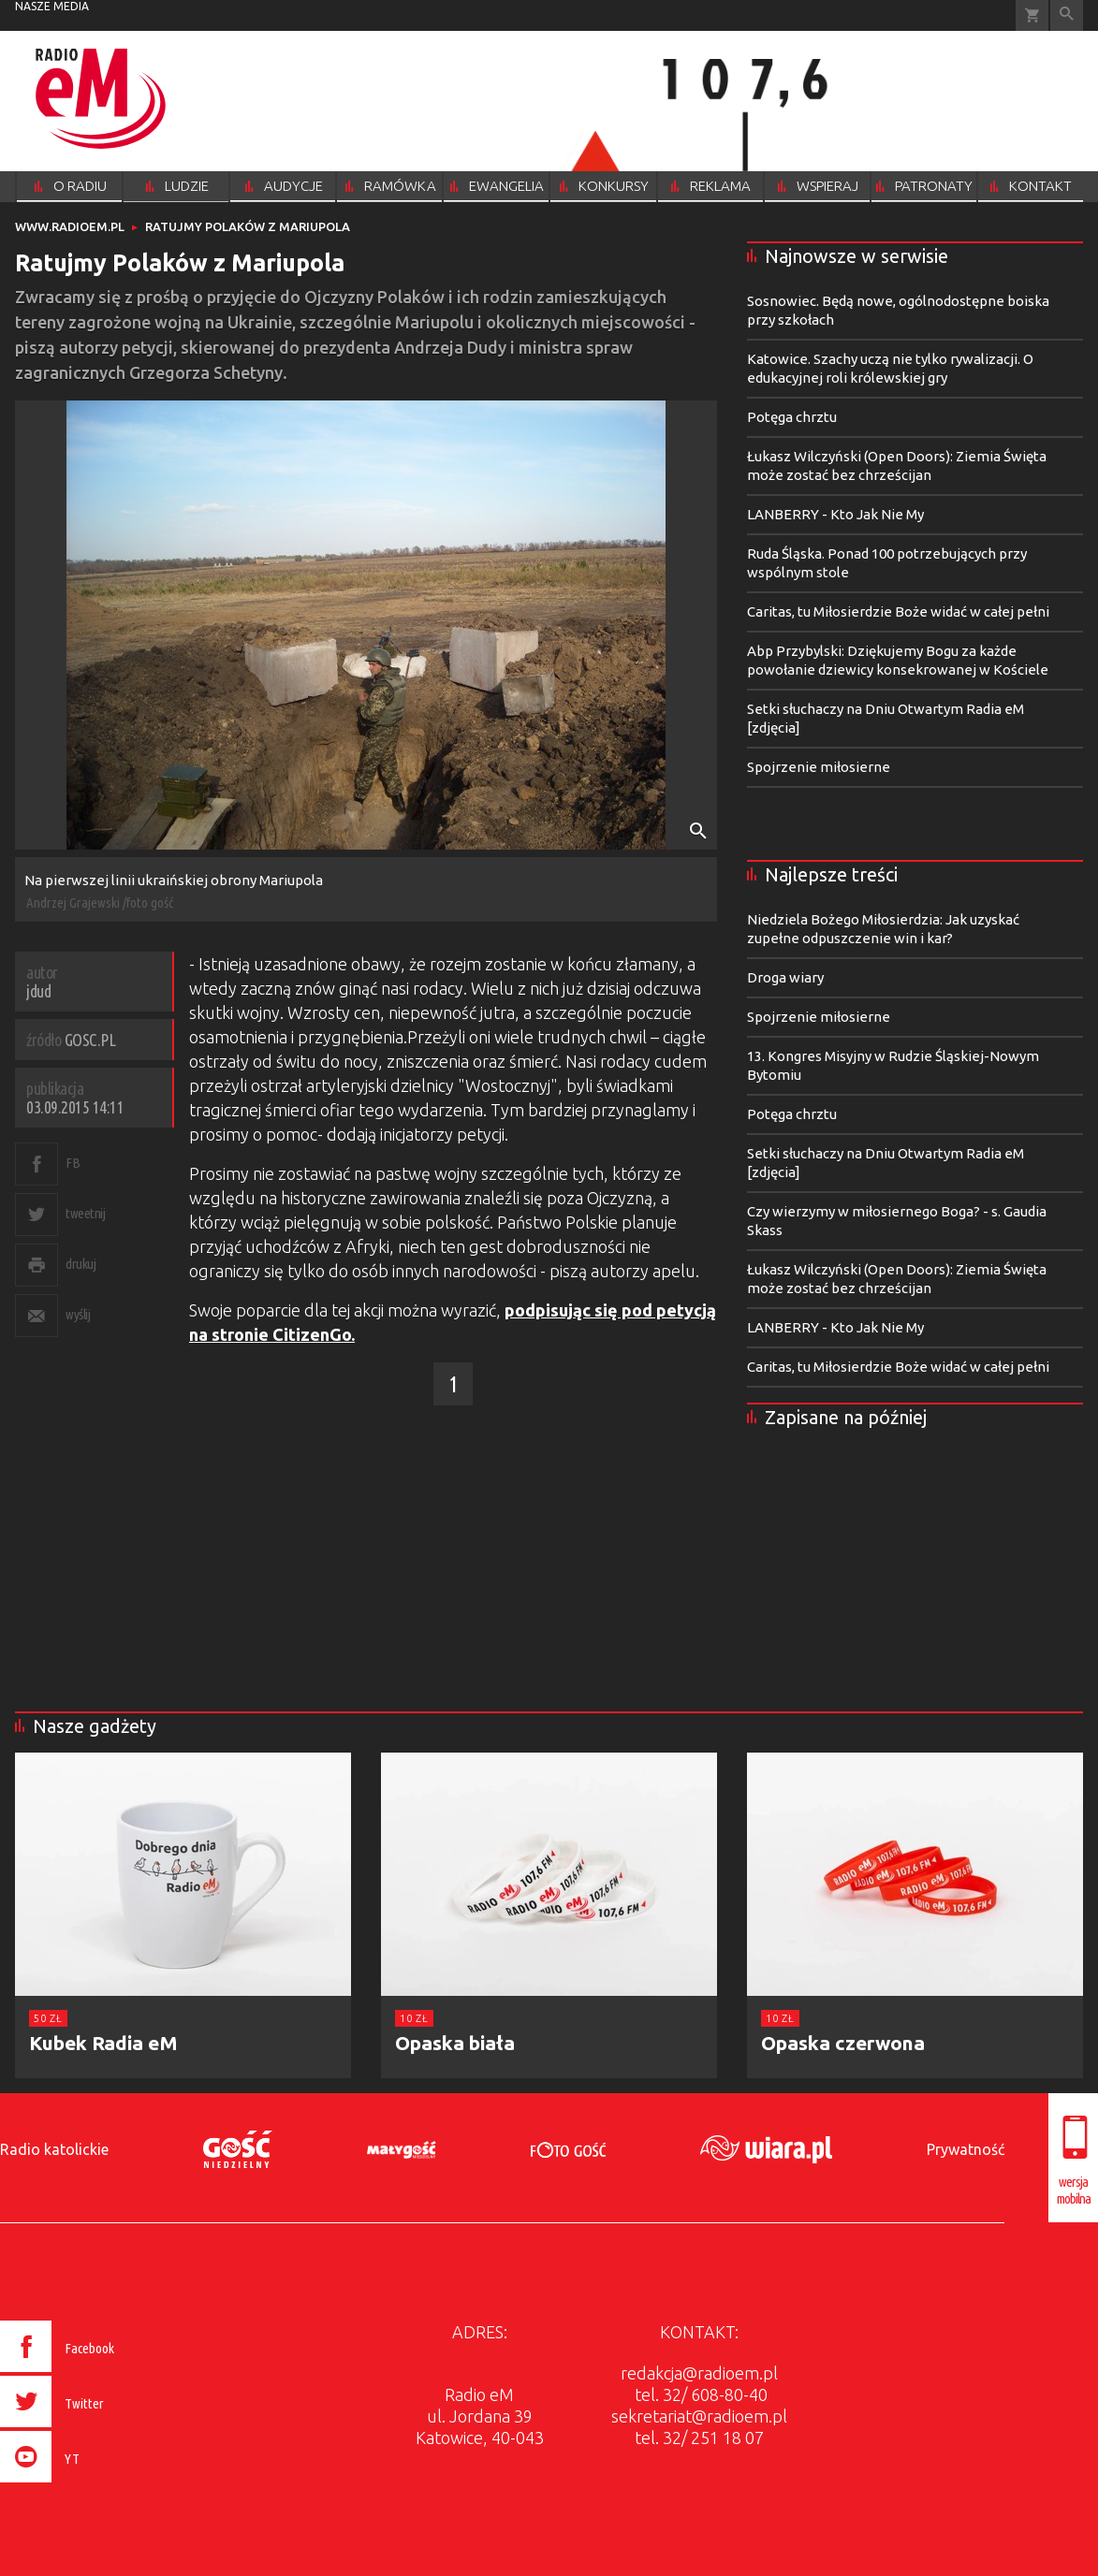 Image resolution: width=1098 pixels, height=2576 pixels. What do you see at coordinates (792, 417) in the screenshot?
I see `Potęga chrztu` at bounding box center [792, 417].